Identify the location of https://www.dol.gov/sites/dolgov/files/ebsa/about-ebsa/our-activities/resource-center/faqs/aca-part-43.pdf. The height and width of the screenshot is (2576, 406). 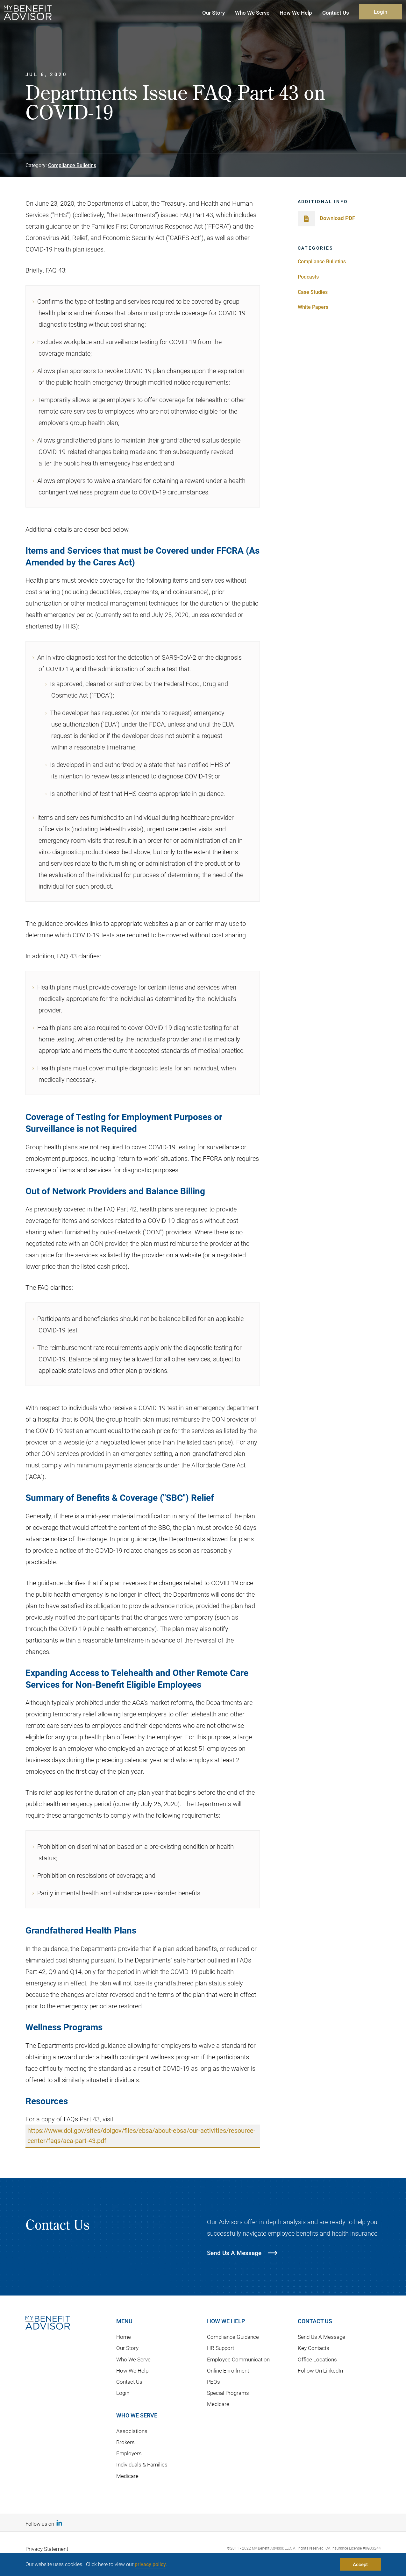
(141, 2135).